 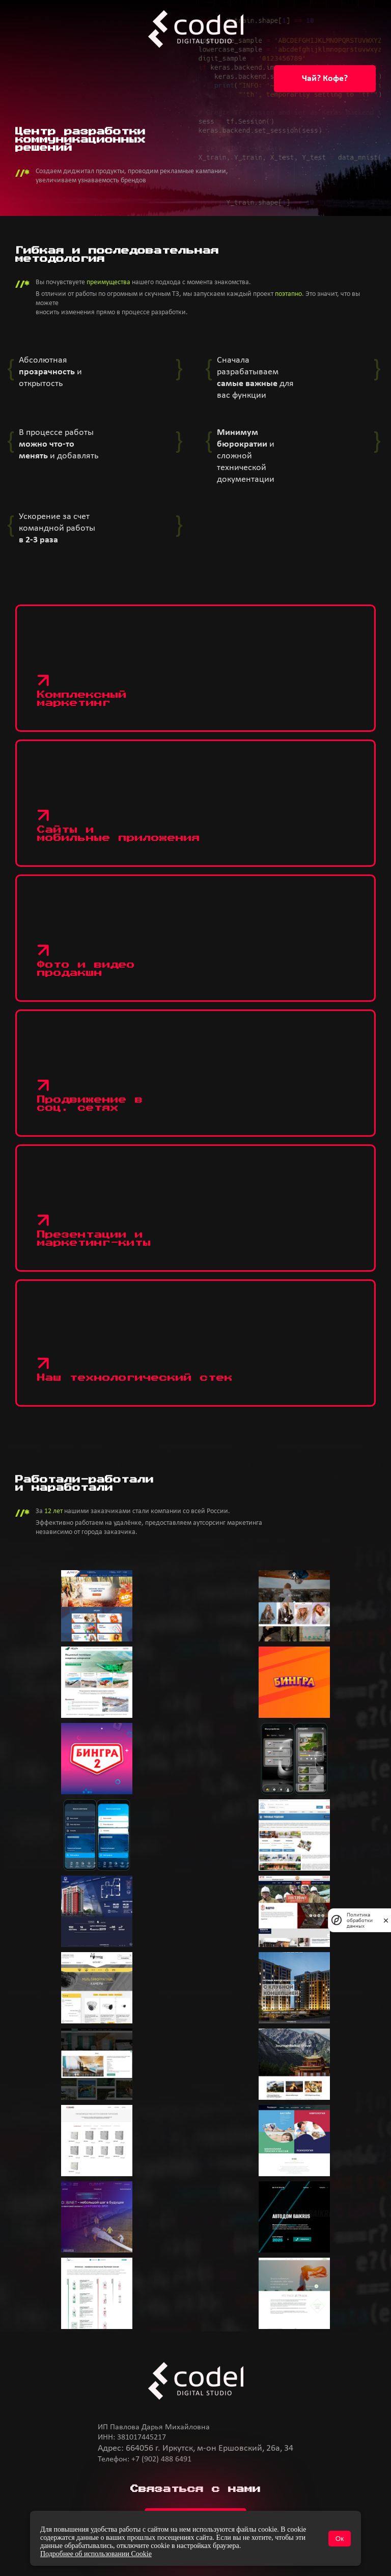 I want to click on [закрыть], so click(x=386, y=1920).